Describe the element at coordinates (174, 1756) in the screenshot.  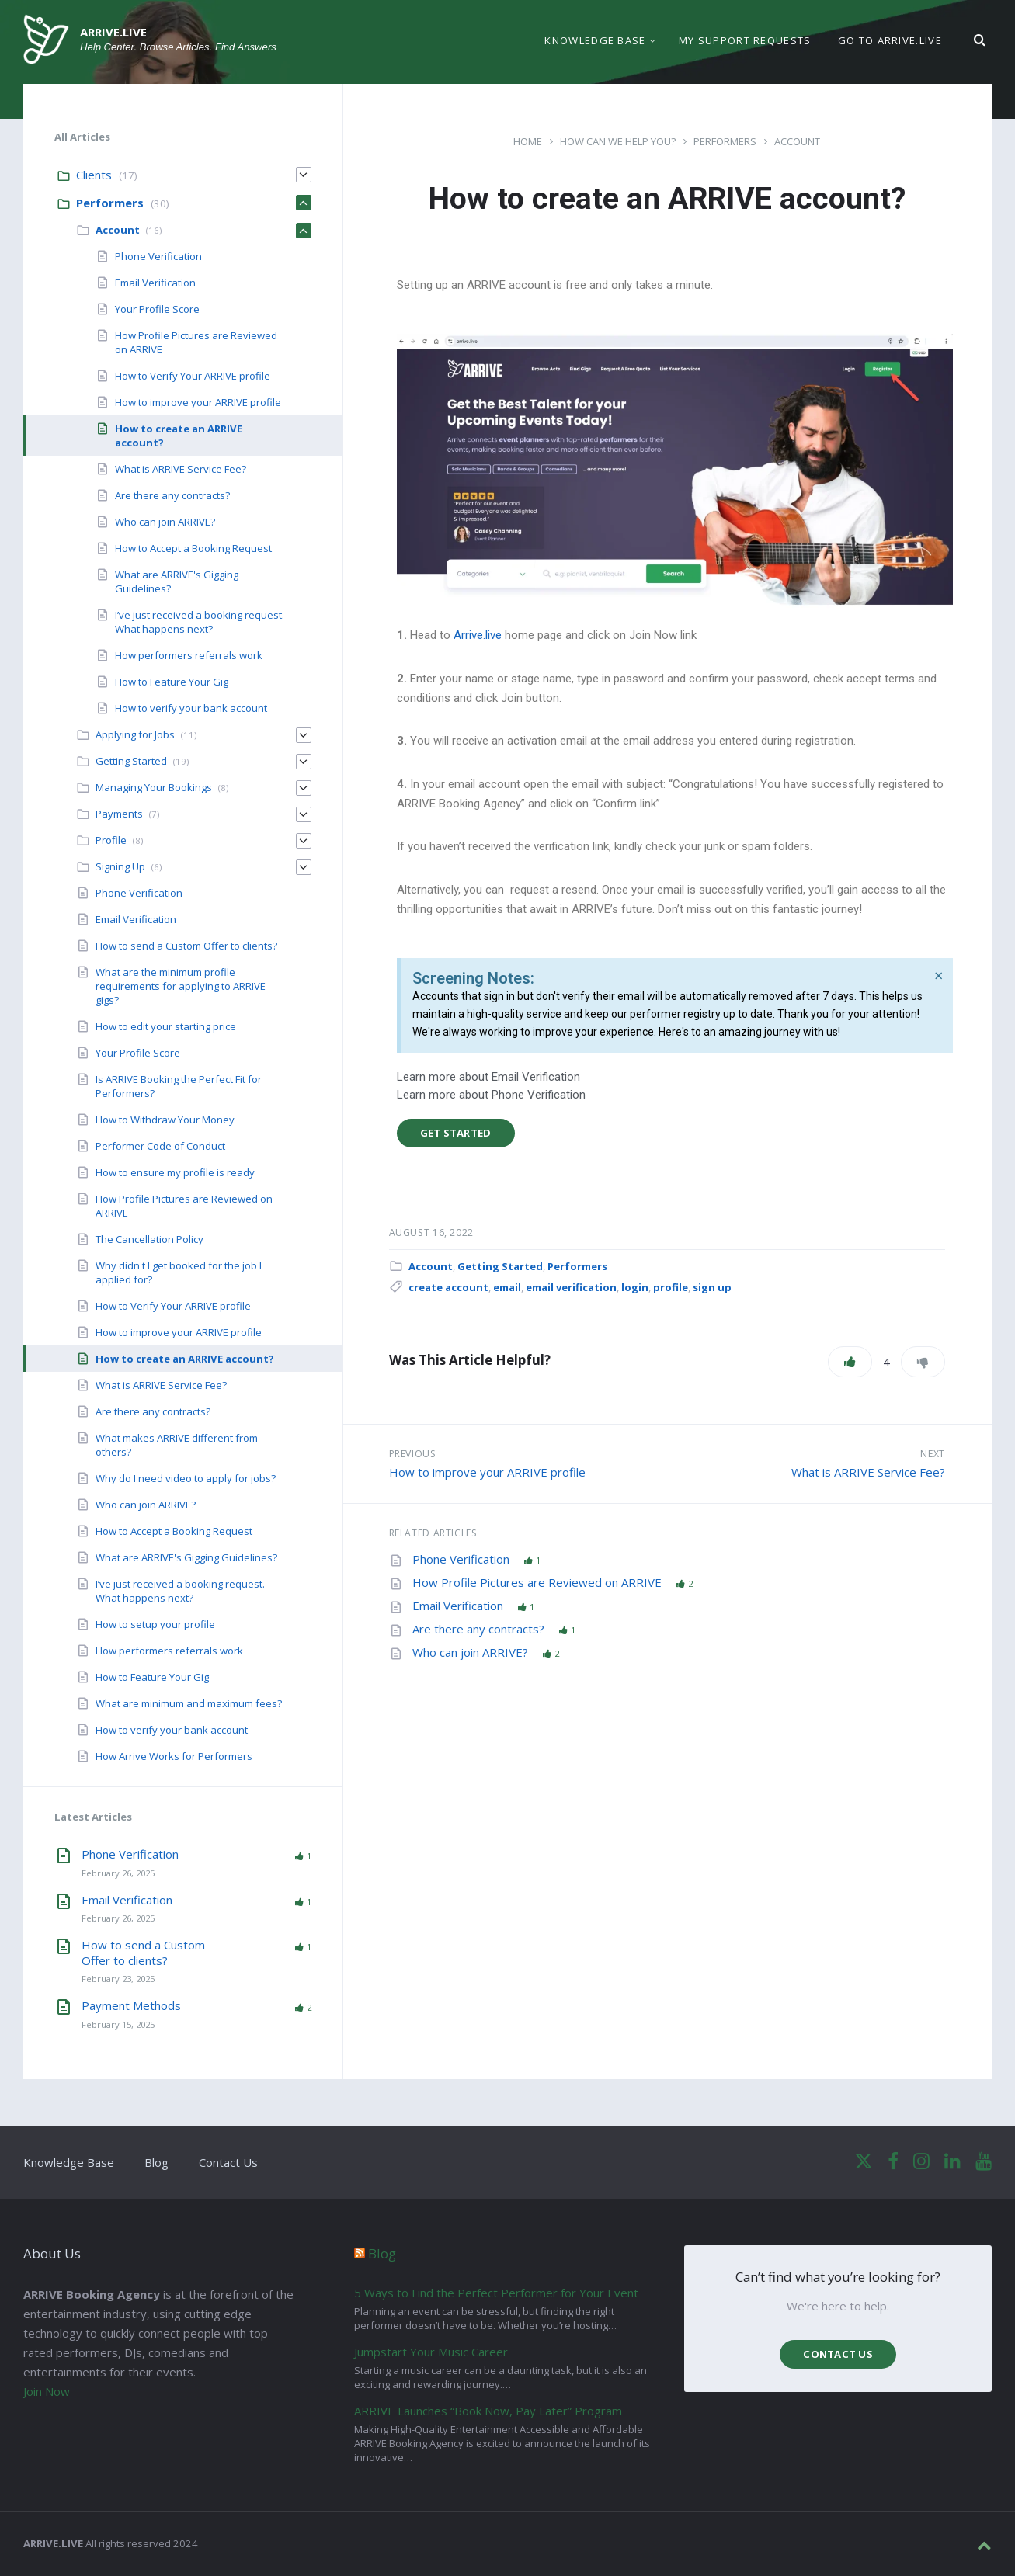
I see `How Arrive Works for Performers [menuitem]` at that location.